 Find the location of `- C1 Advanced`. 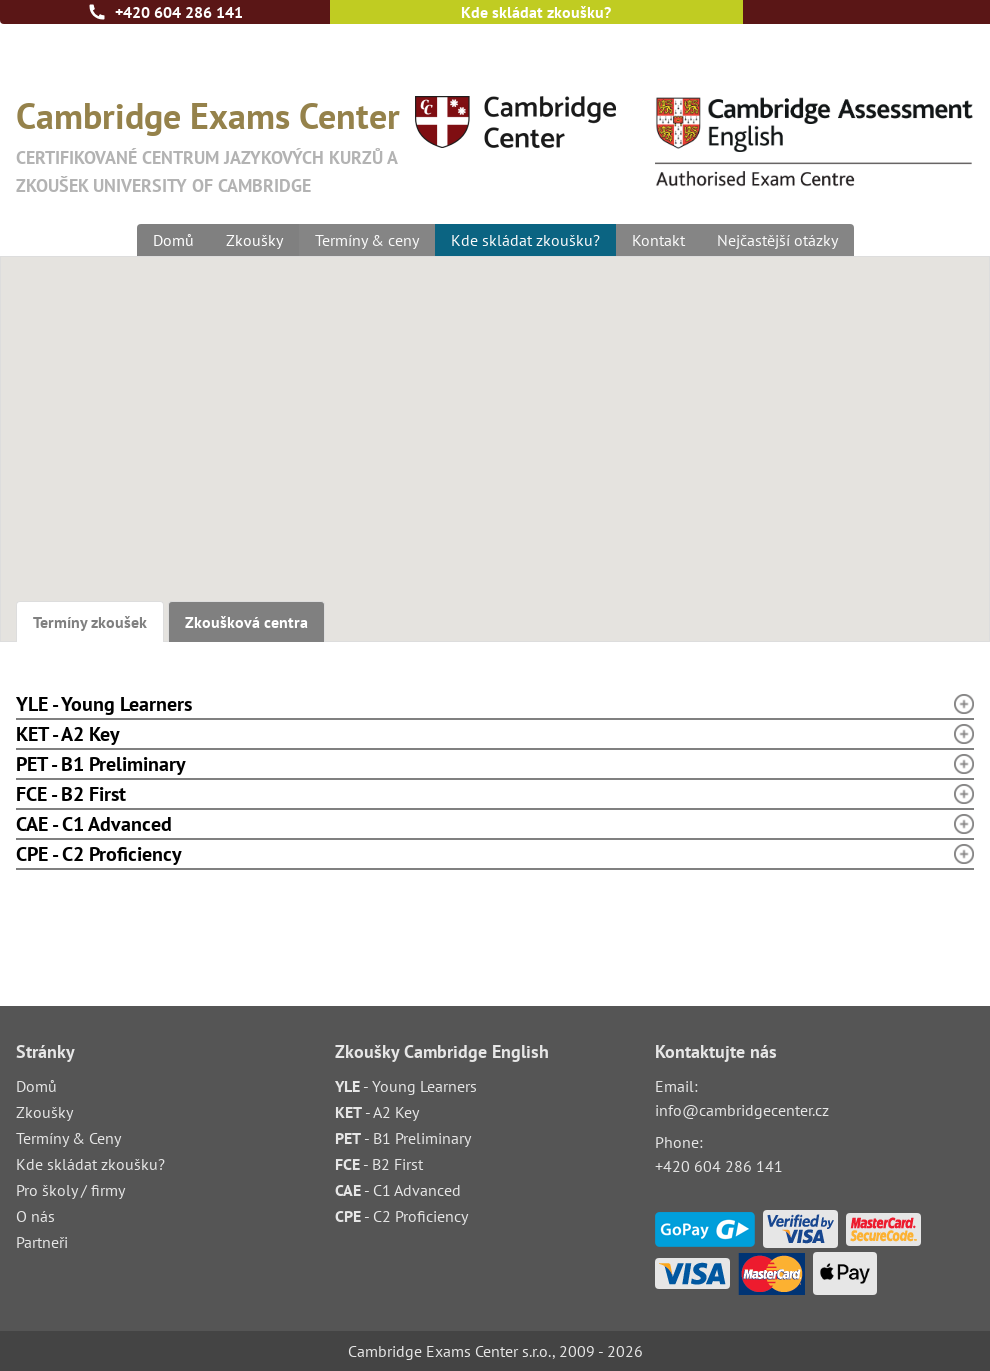

- C1 Advanced is located at coordinates (398, 1190).